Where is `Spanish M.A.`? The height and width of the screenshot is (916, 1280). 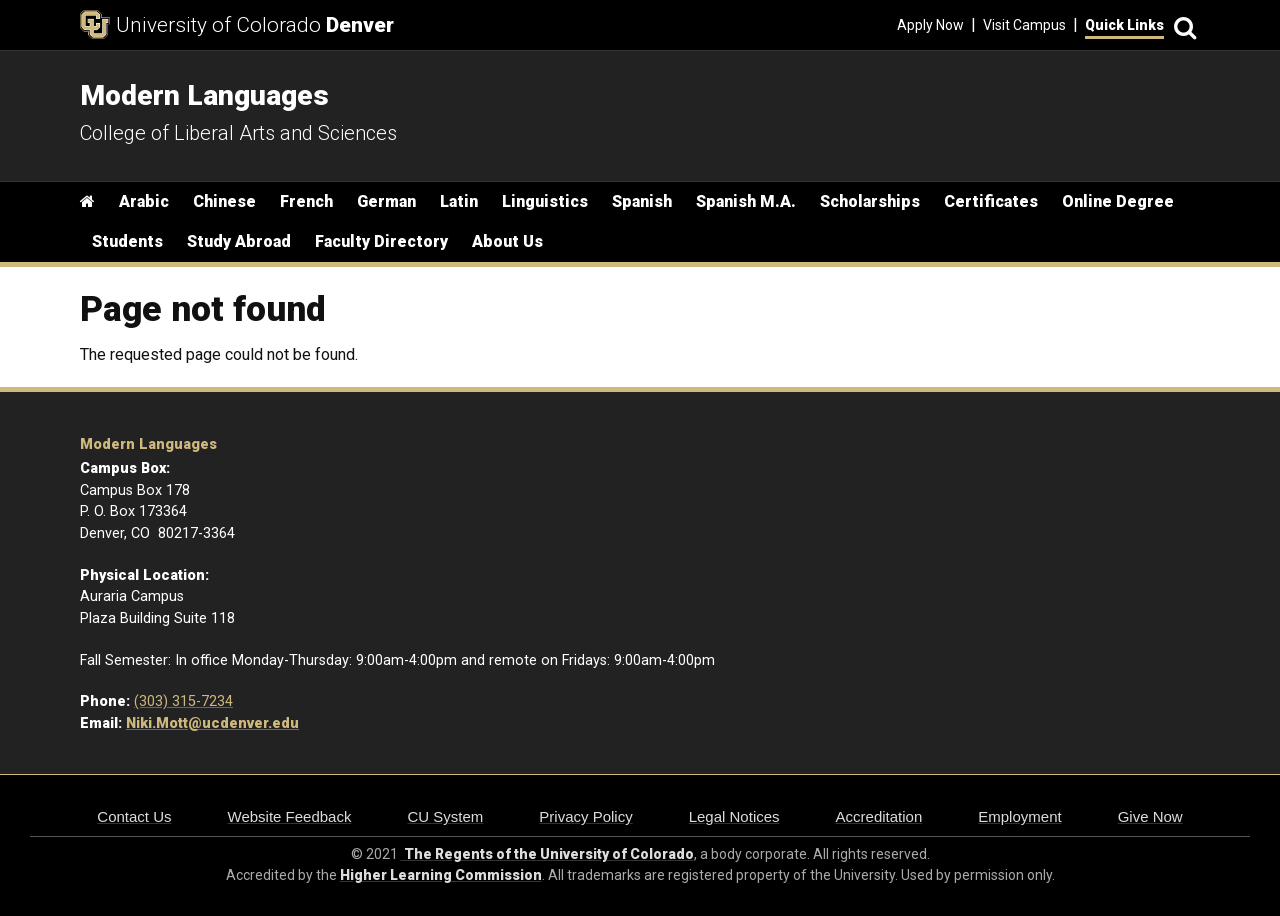
Spanish M.A. is located at coordinates (746, 201).